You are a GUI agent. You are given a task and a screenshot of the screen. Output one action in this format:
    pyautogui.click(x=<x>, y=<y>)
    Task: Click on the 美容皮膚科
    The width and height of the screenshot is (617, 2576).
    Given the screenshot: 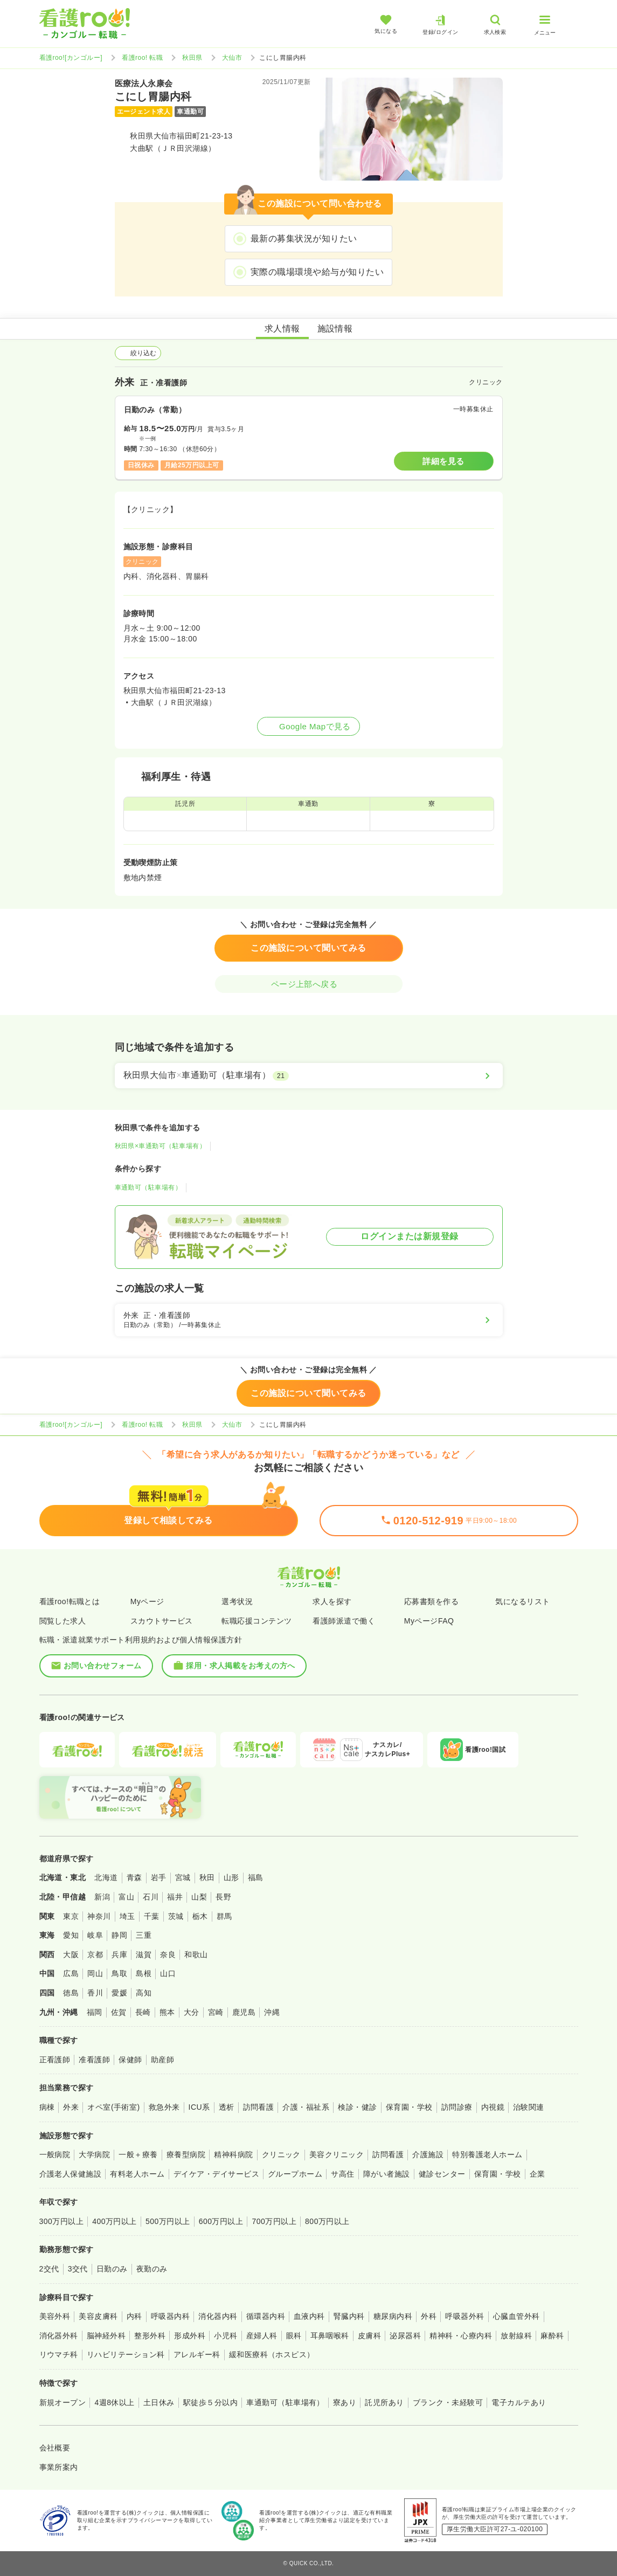 What is the action you would take?
    pyautogui.click(x=98, y=2316)
    